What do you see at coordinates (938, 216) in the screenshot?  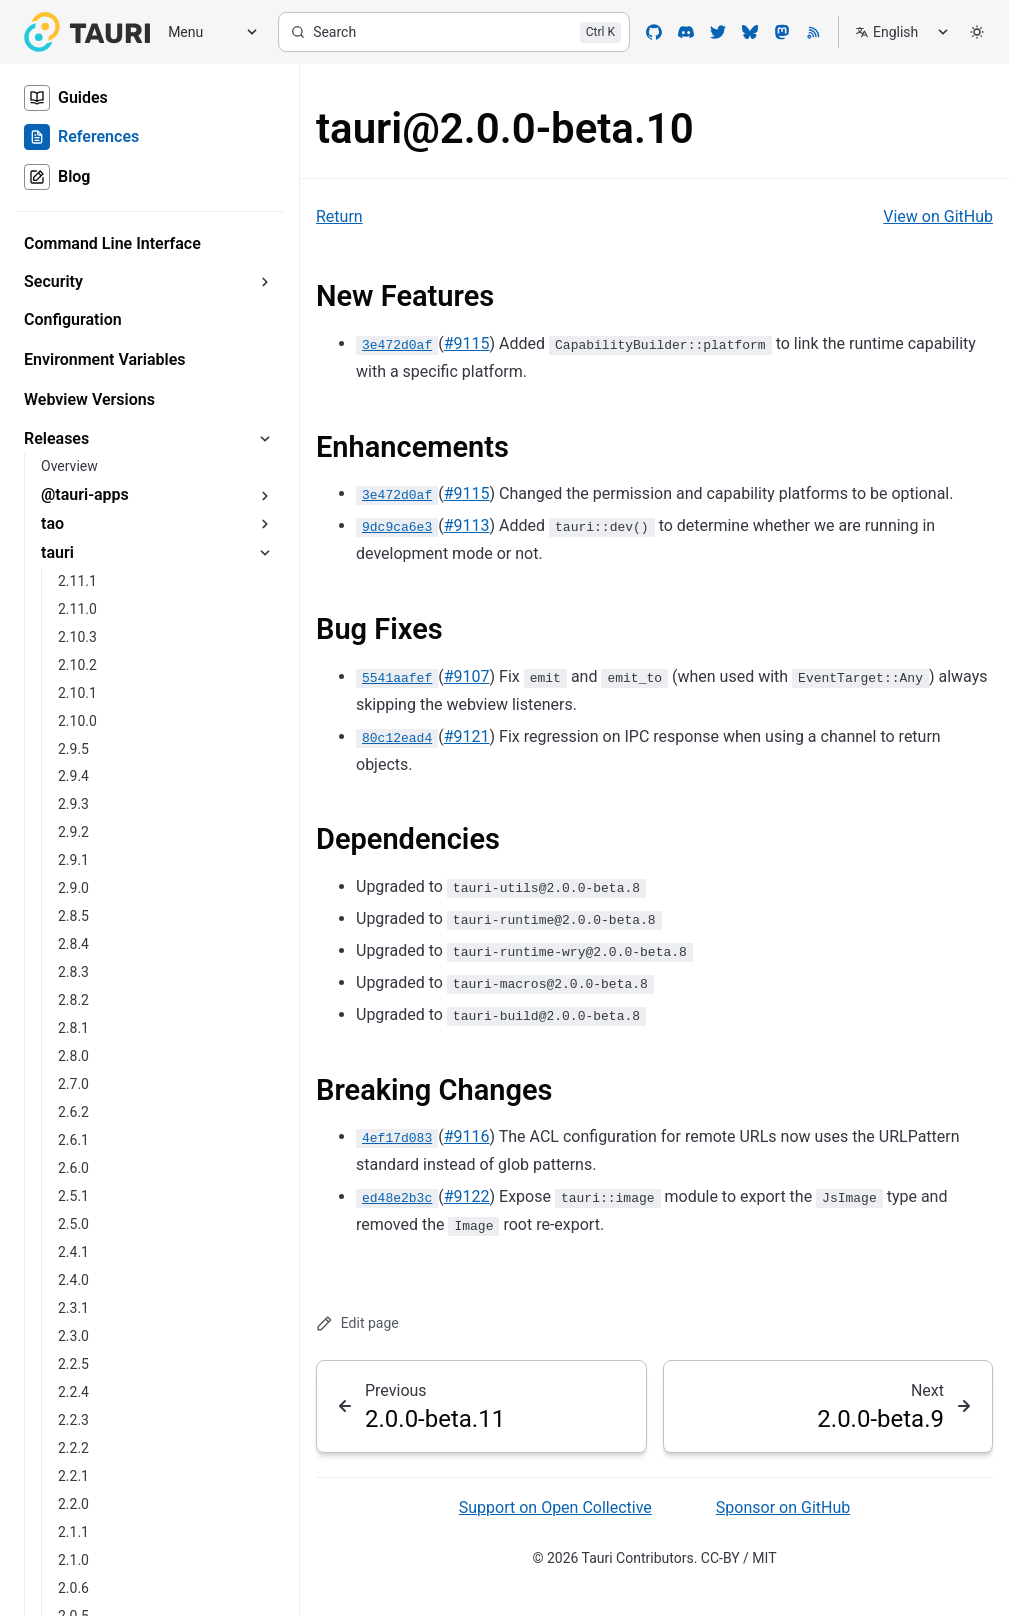 I see `View on GitHub` at bounding box center [938, 216].